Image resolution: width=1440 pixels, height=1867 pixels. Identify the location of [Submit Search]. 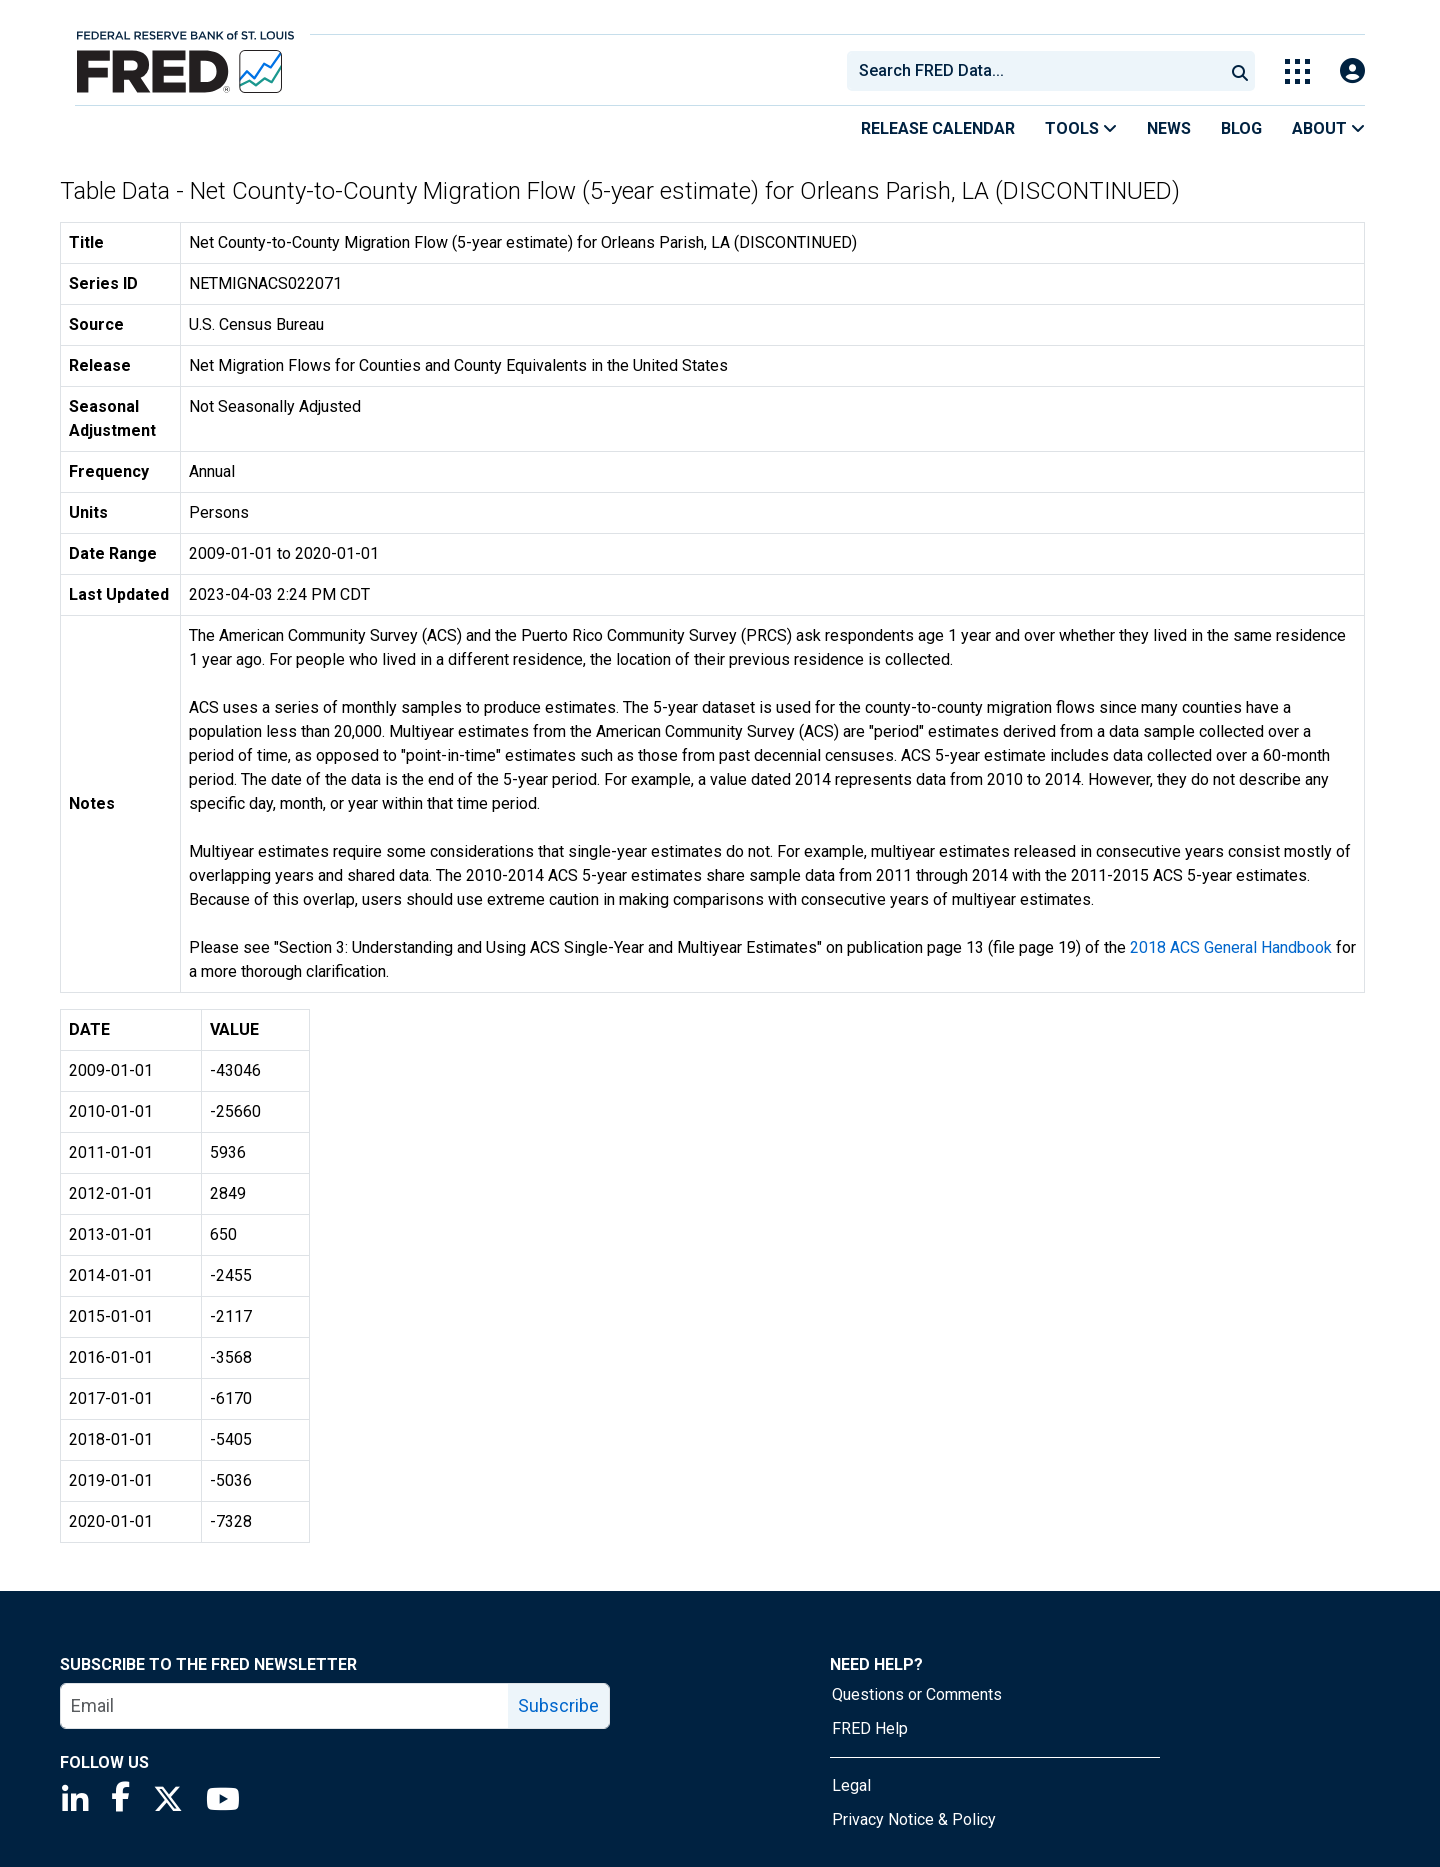
(1240, 71).